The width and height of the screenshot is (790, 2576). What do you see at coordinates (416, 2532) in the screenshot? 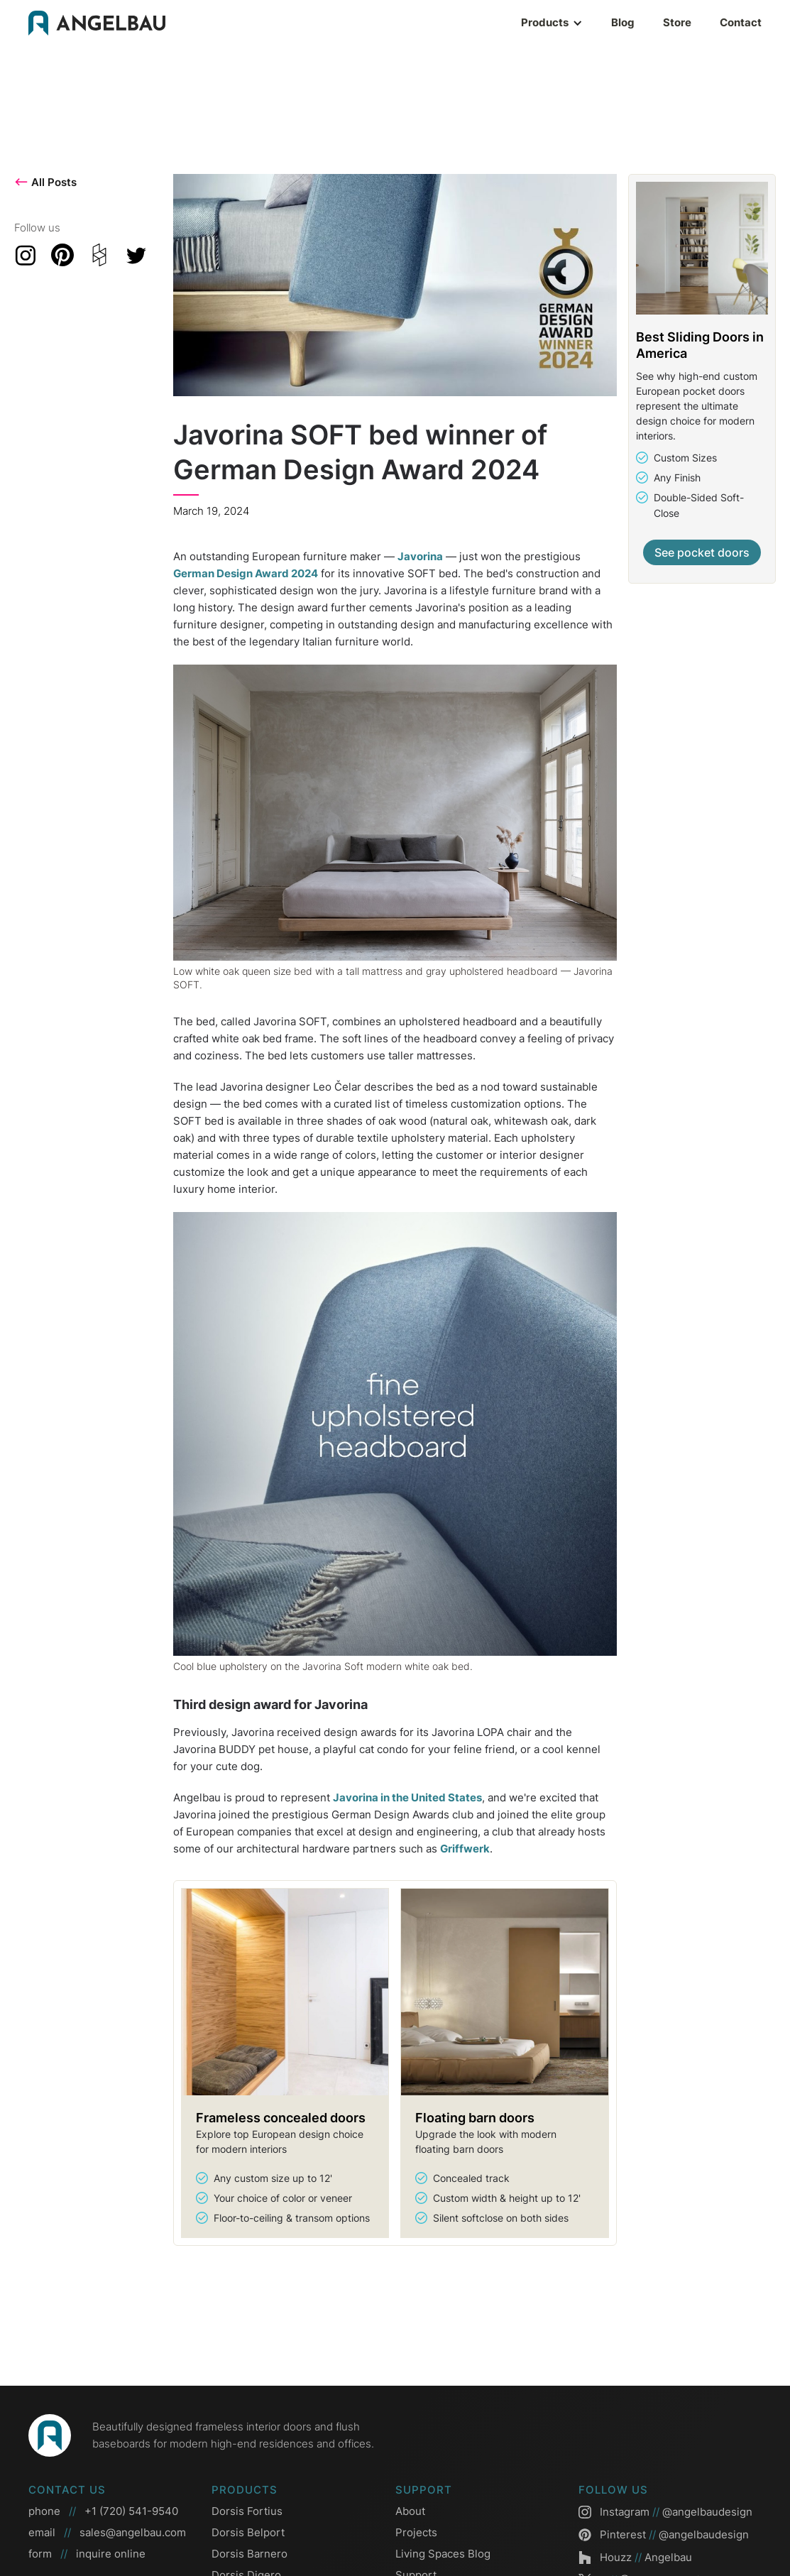
I see `Projects` at bounding box center [416, 2532].